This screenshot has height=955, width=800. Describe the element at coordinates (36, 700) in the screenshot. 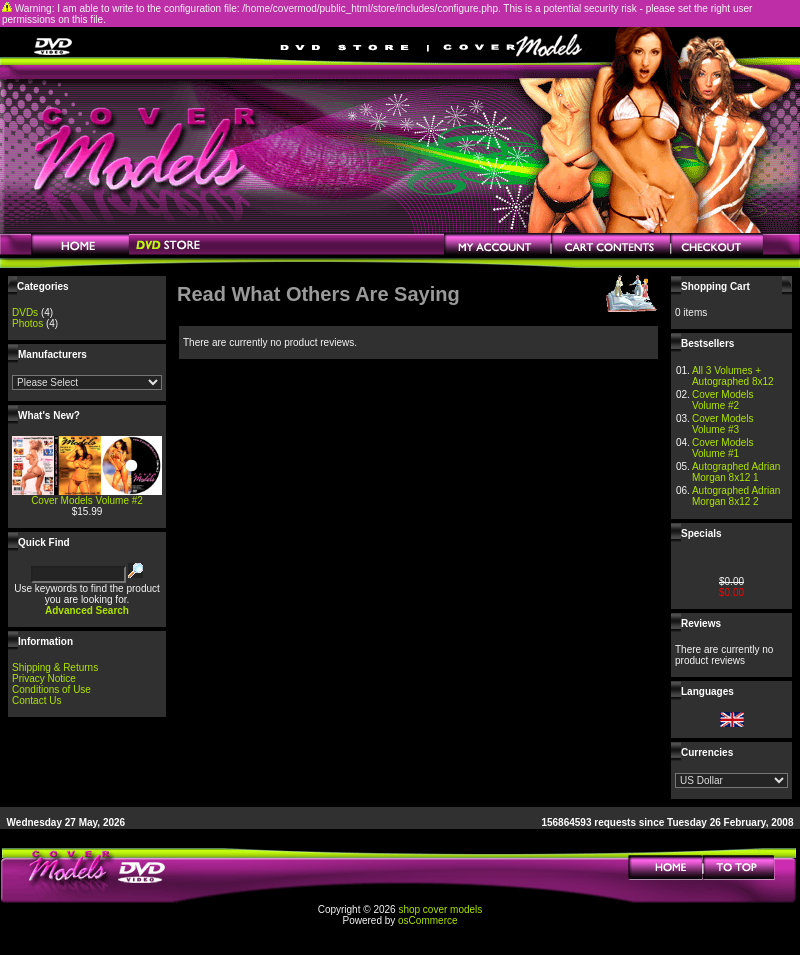

I see `Contact Us` at that location.